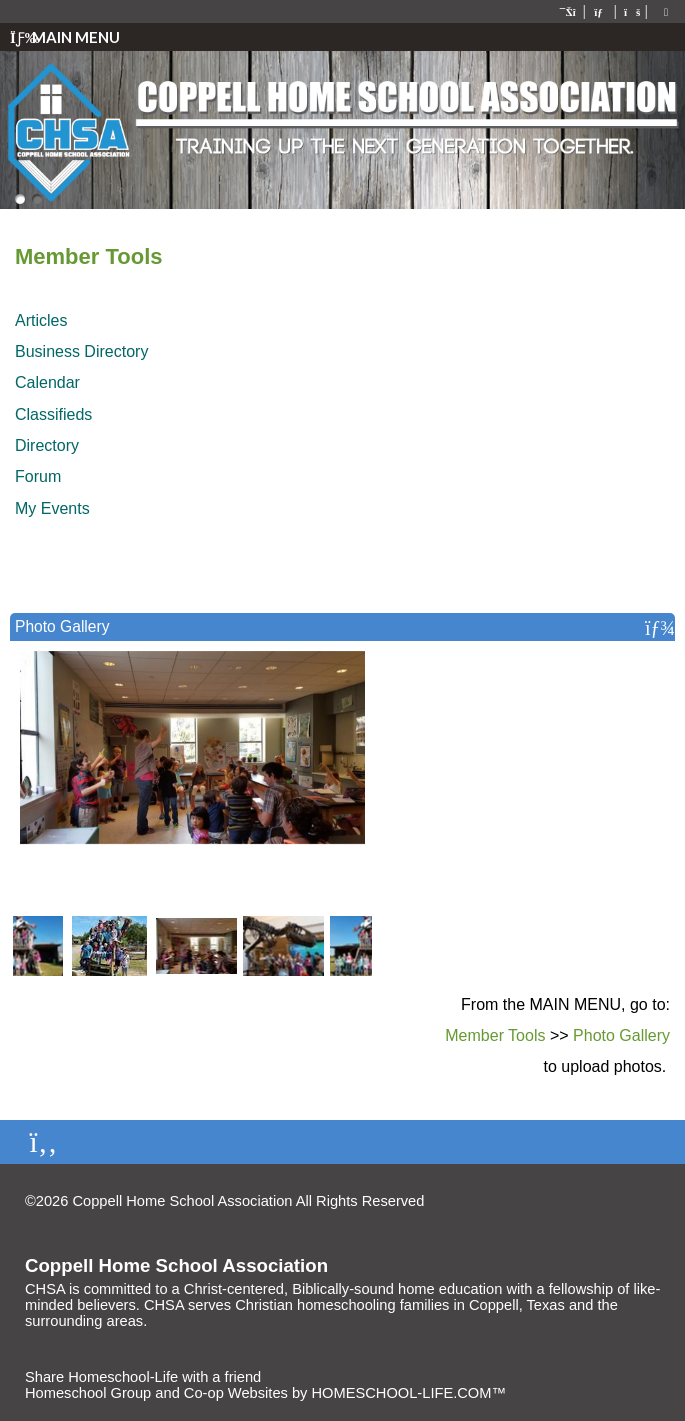  What do you see at coordinates (408, 1393) in the screenshot?
I see `HOMESCHOOL-LIFE.COM™` at bounding box center [408, 1393].